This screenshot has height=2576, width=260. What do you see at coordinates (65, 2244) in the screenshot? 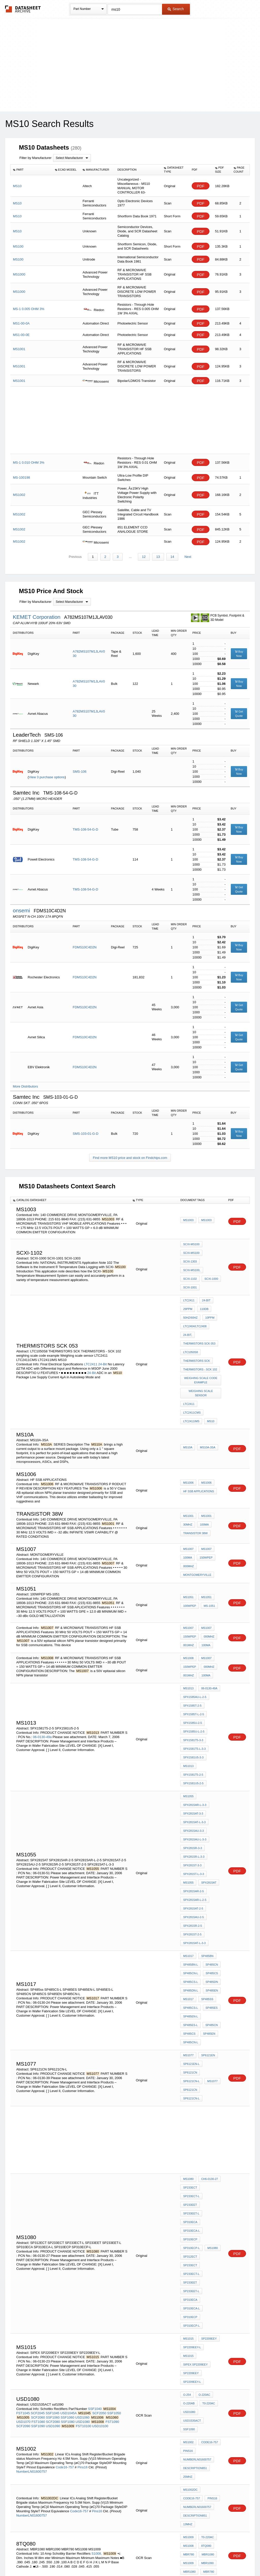
I see `Code16-757` at bounding box center [65, 2244].